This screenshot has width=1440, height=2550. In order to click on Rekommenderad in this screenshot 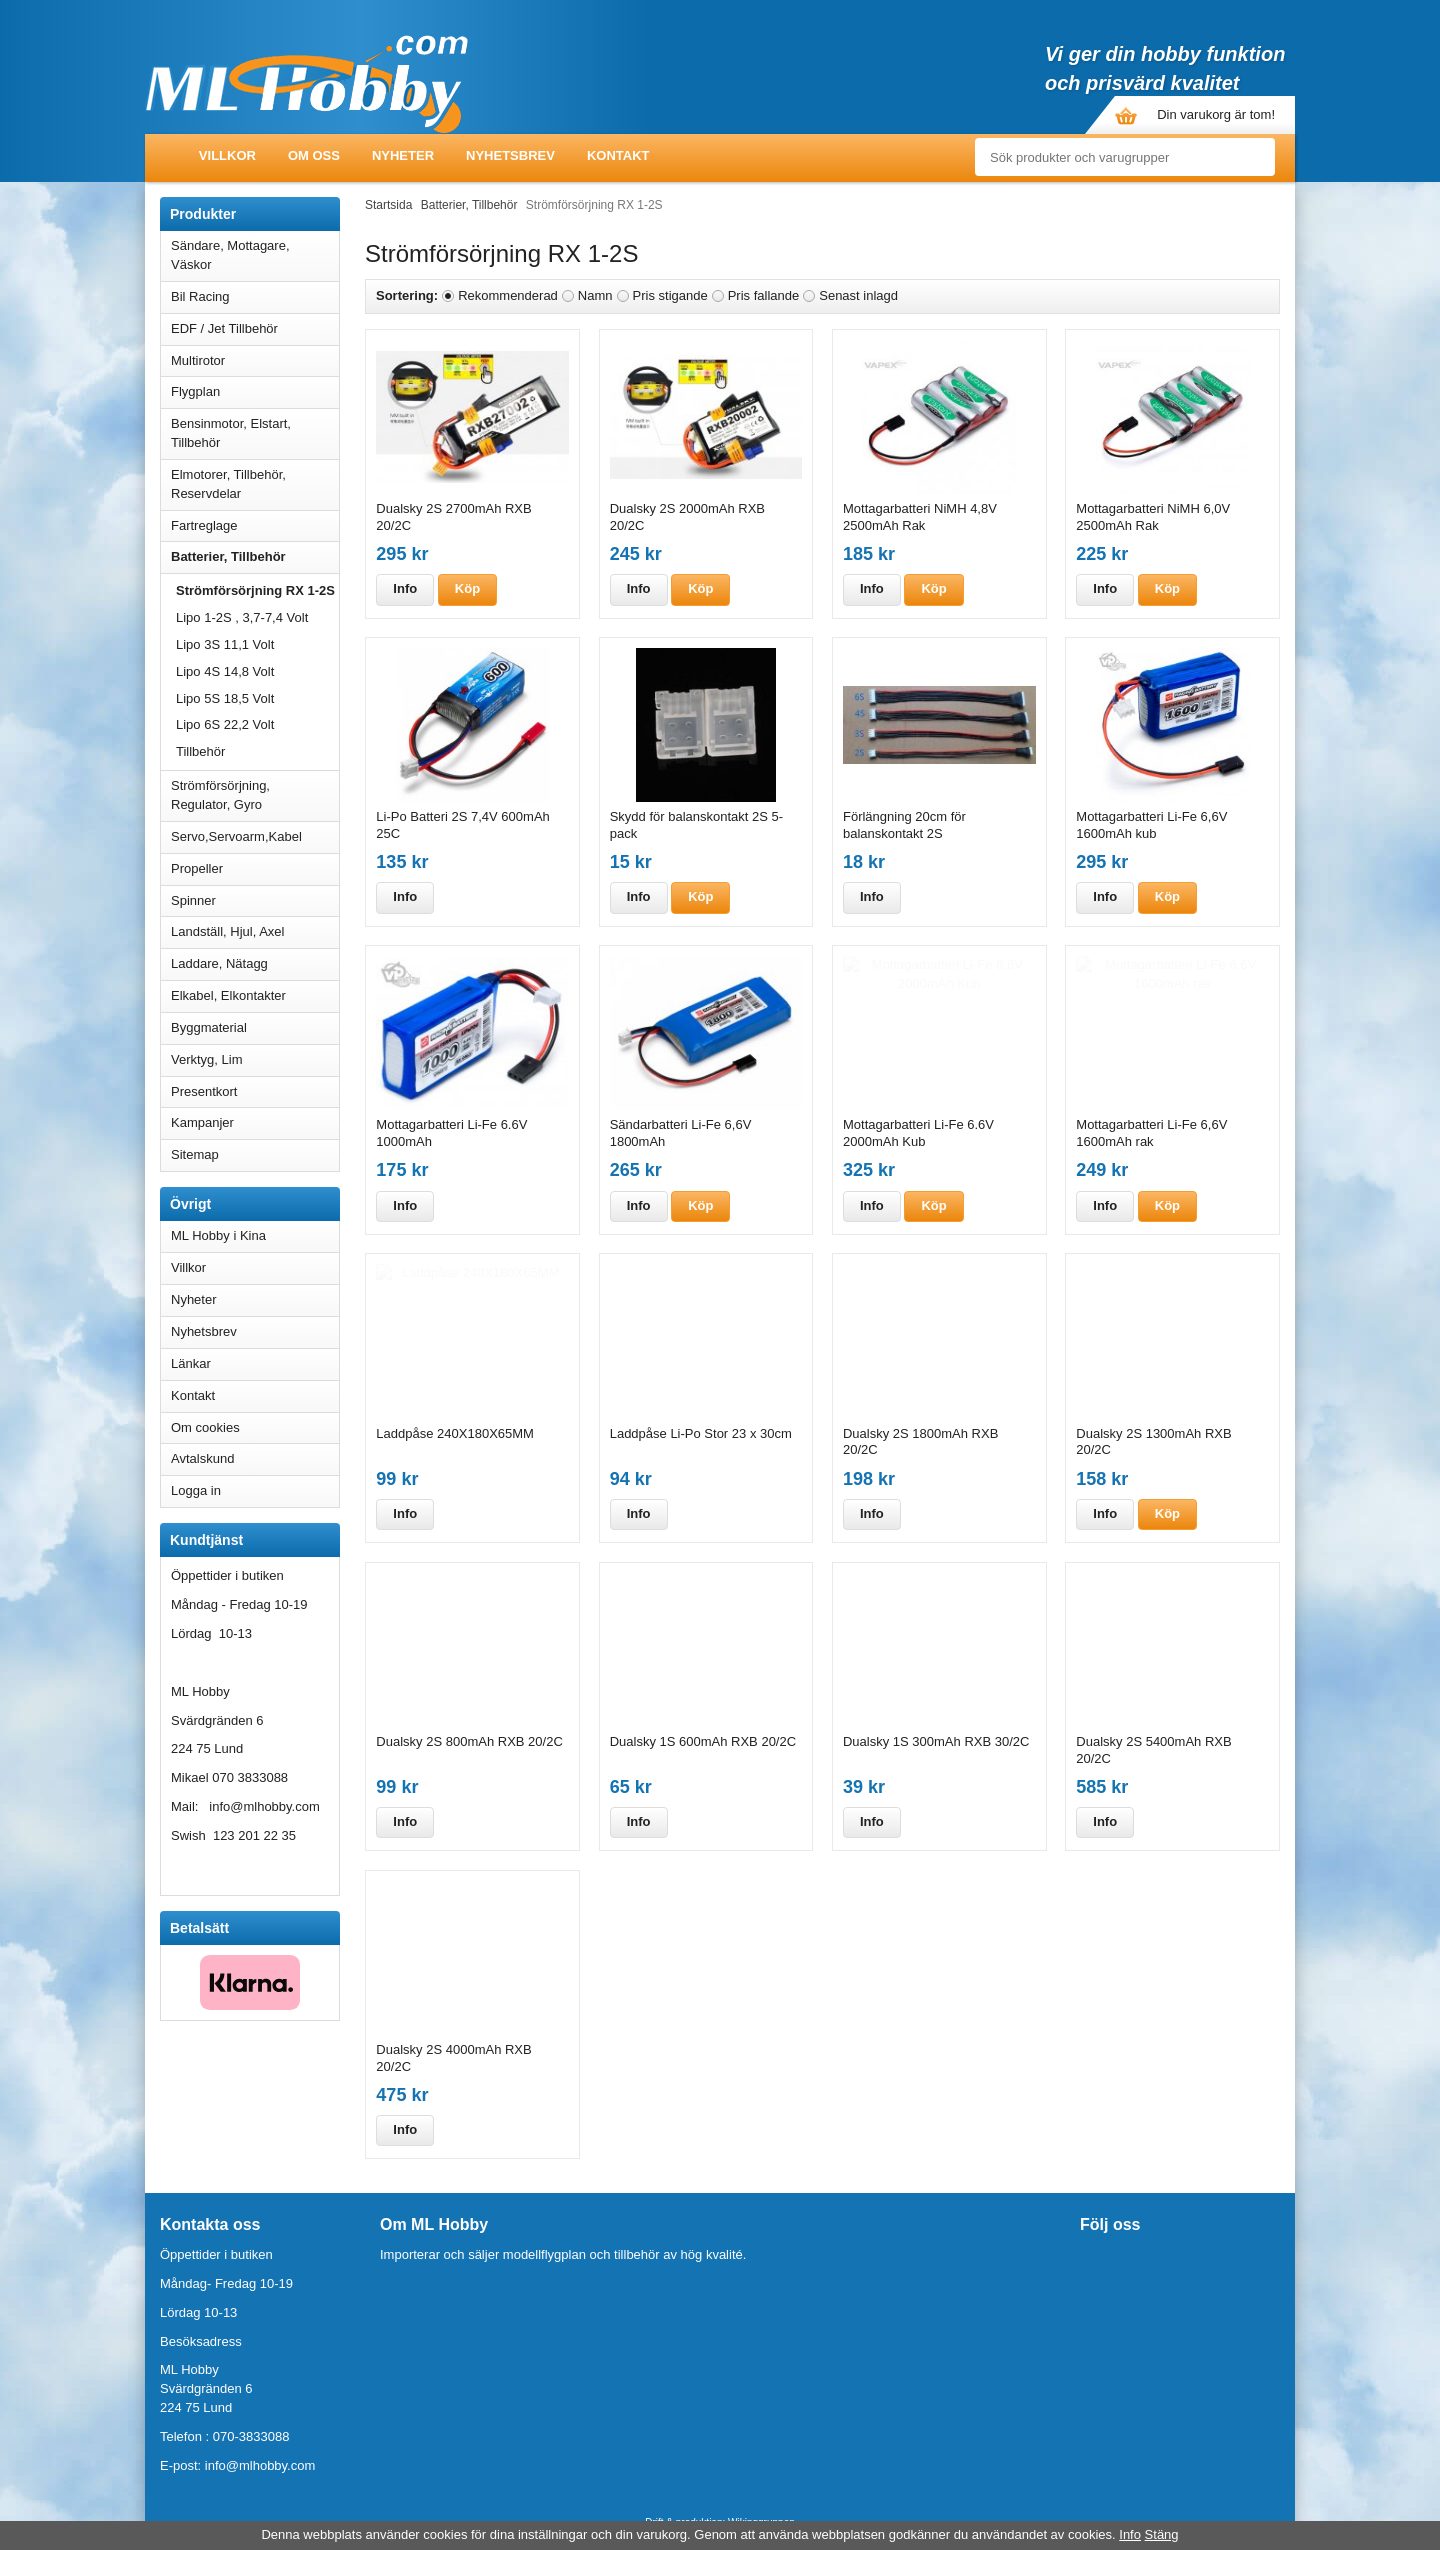, I will do `click(508, 295)`.